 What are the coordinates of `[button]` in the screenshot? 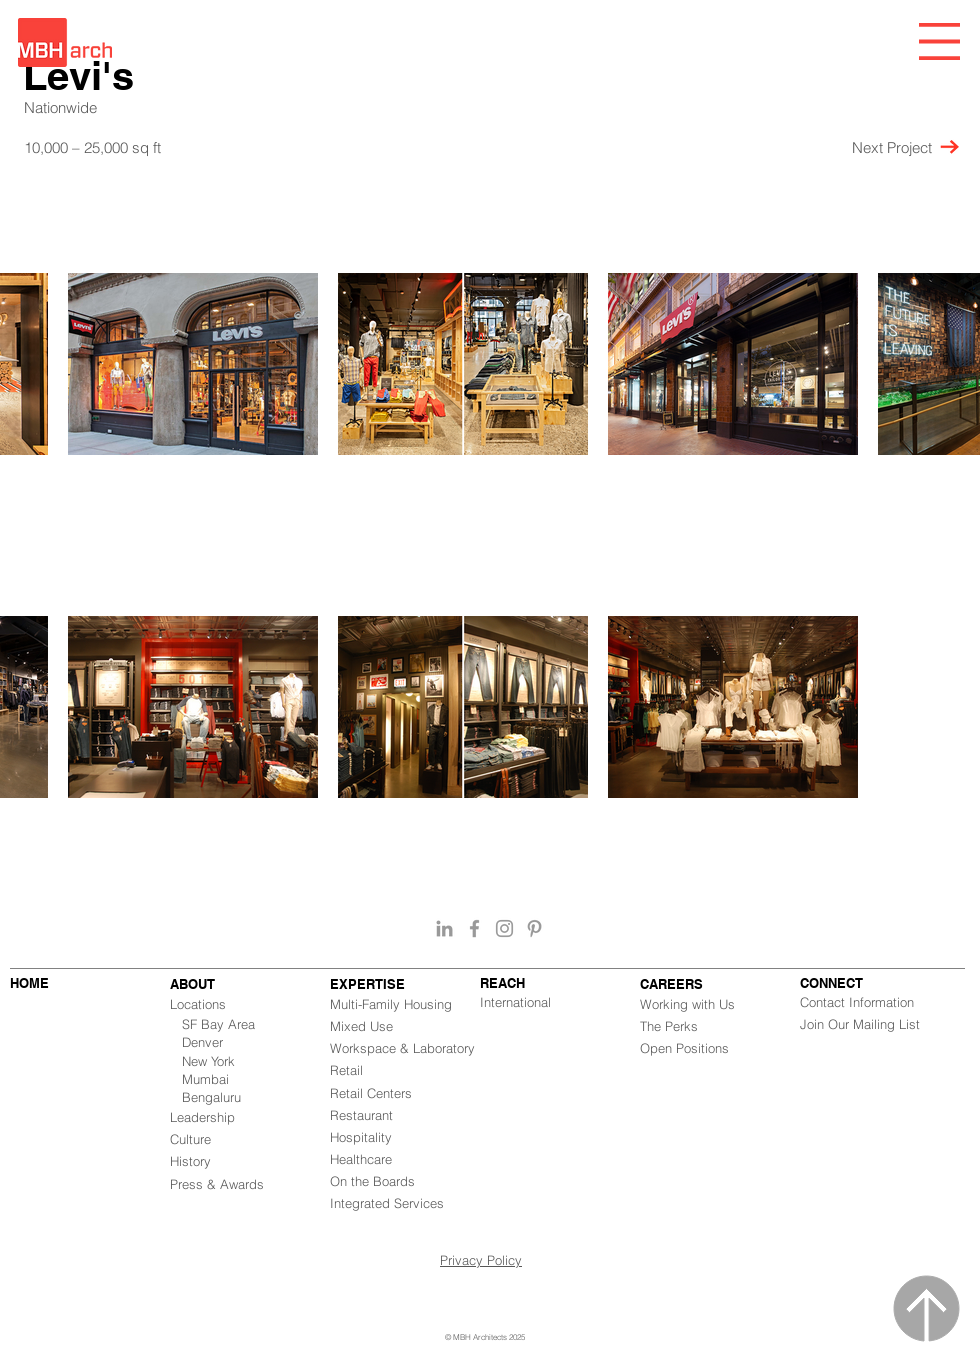 It's located at (939, 41).